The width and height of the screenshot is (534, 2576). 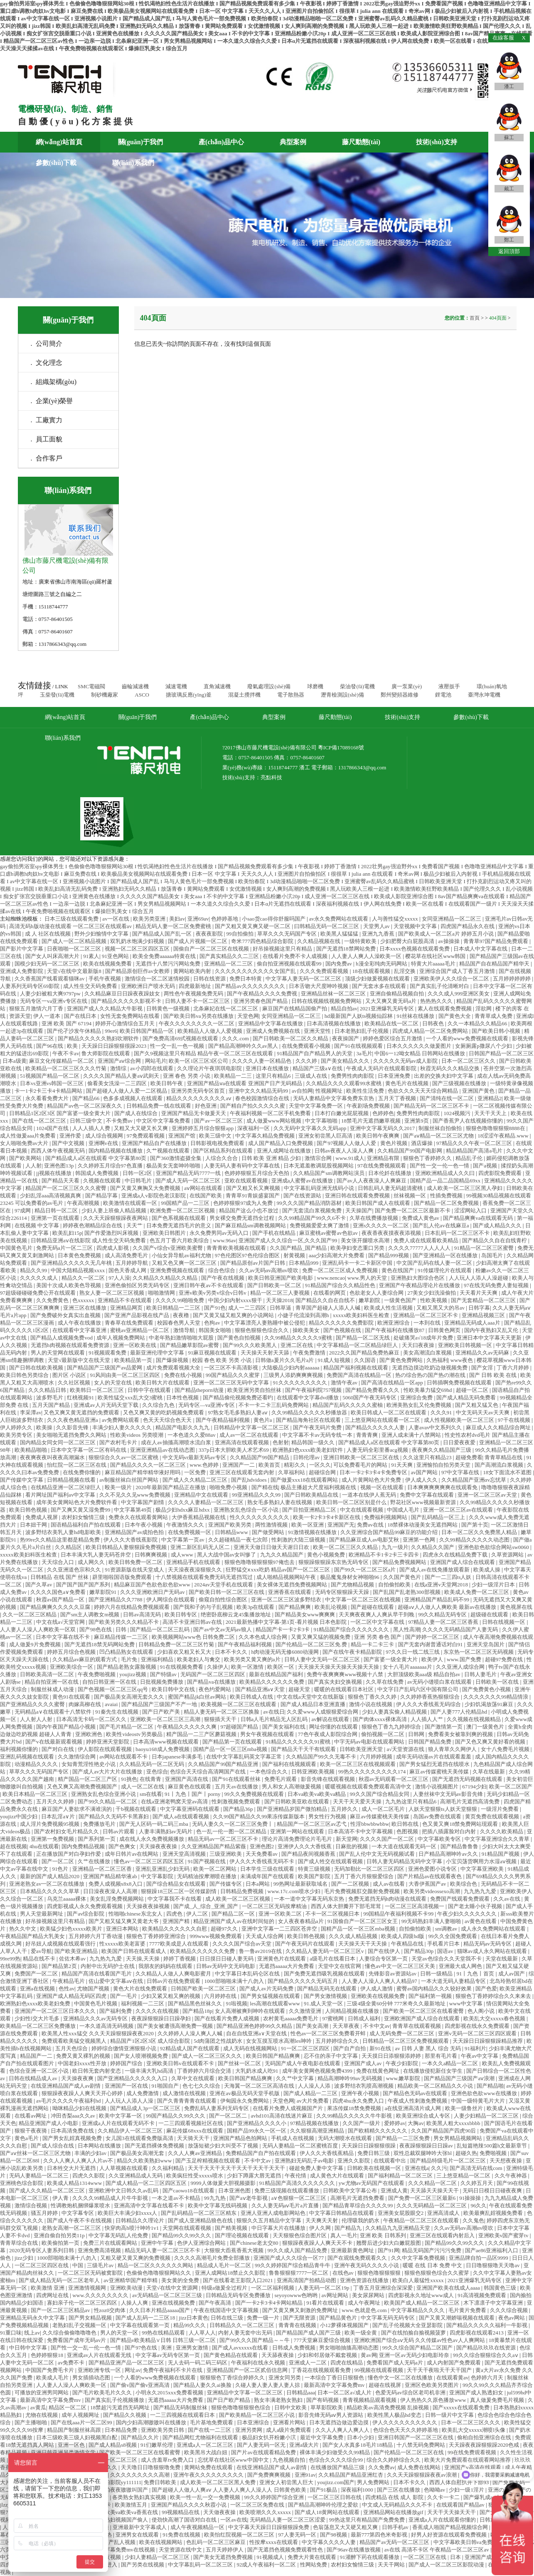 I want to click on 鄭州變頻器維修, so click(x=399, y=695).